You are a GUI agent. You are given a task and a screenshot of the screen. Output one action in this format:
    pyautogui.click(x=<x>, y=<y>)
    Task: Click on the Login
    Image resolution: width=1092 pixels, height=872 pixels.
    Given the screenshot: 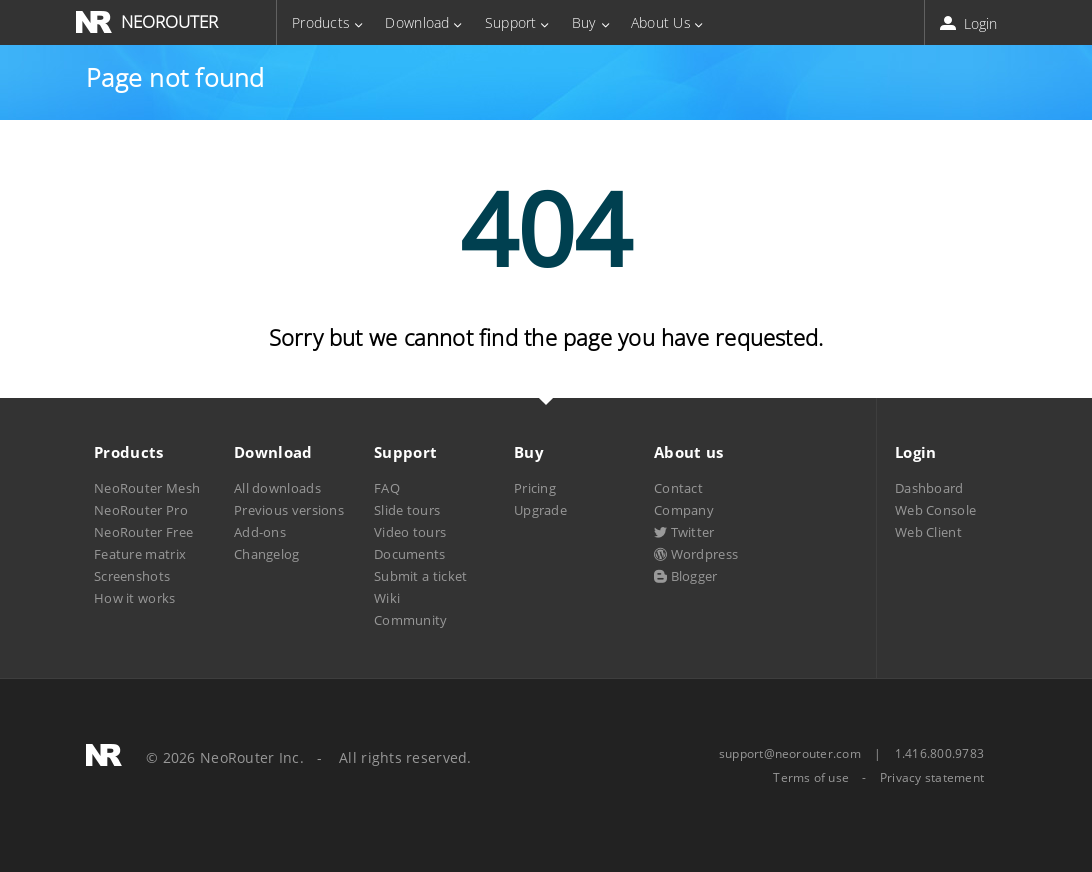 What is the action you would take?
    pyautogui.click(x=970, y=23)
    